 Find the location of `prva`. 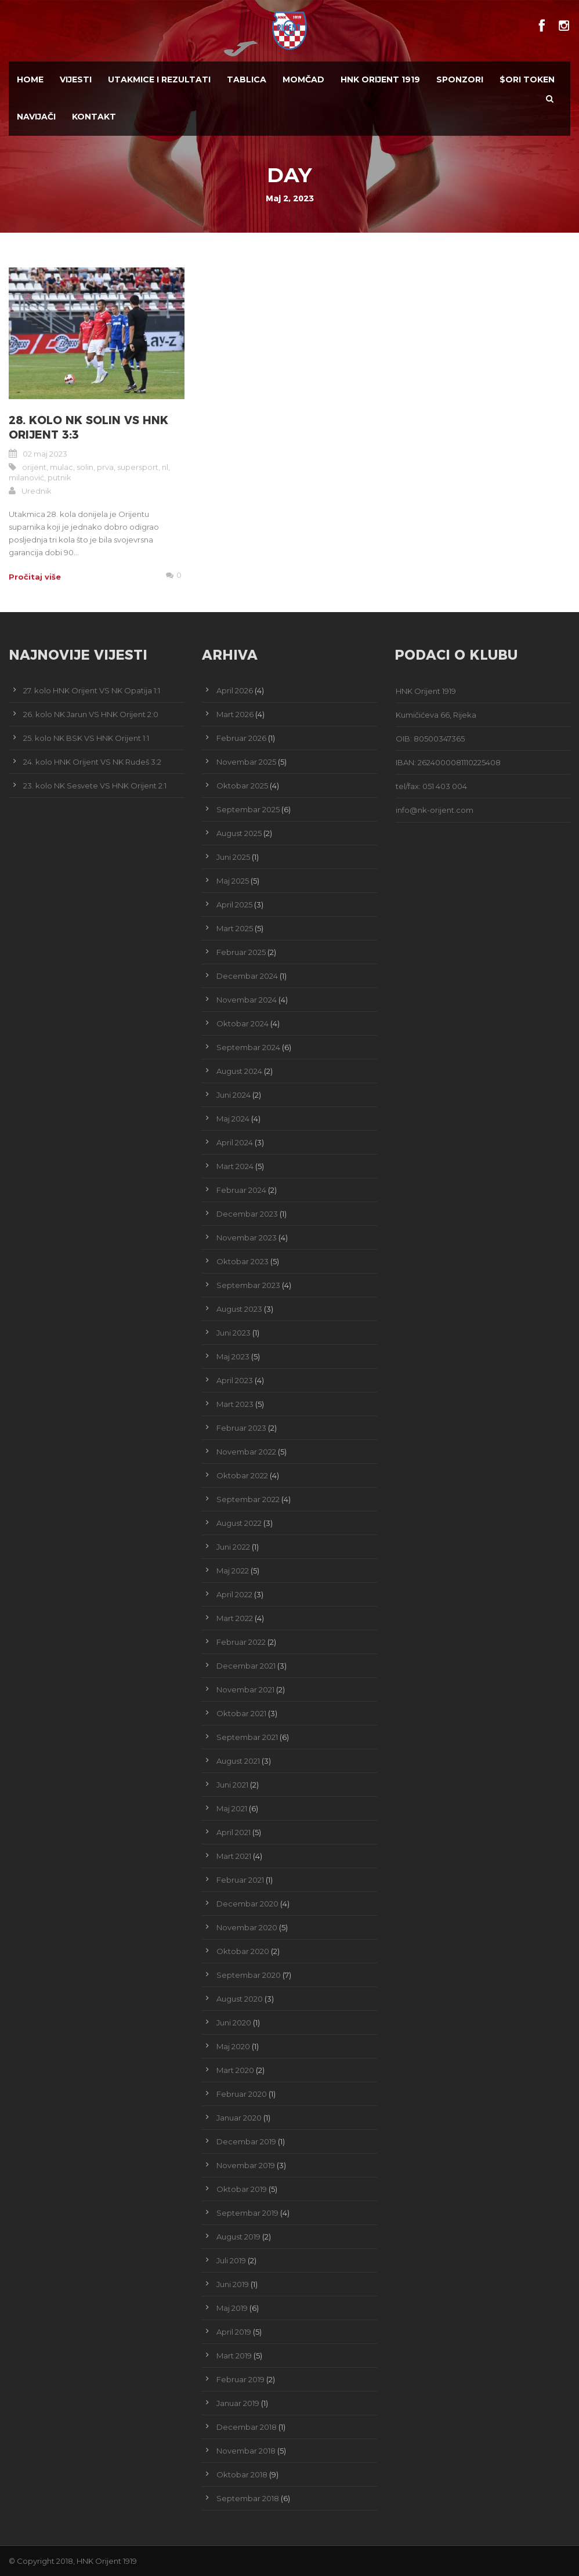

prva is located at coordinates (105, 467).